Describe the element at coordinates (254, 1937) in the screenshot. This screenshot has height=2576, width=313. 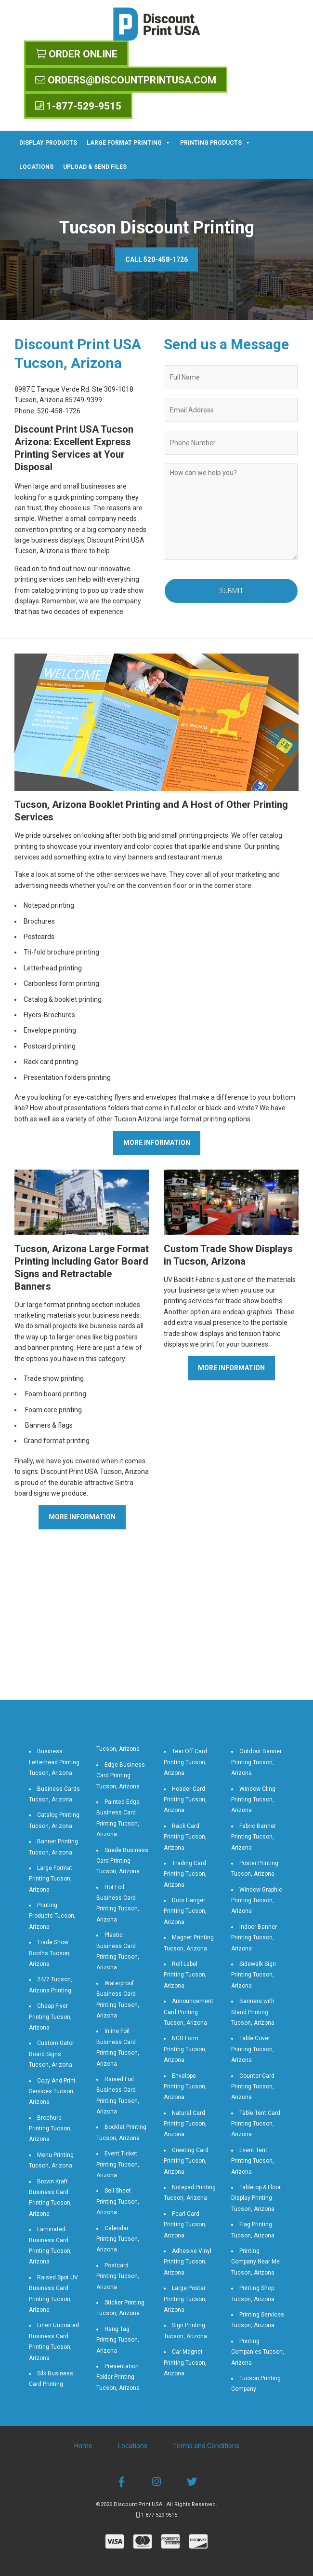
I see `Indoor Banner Printing Tucson, Arizona` at that location.